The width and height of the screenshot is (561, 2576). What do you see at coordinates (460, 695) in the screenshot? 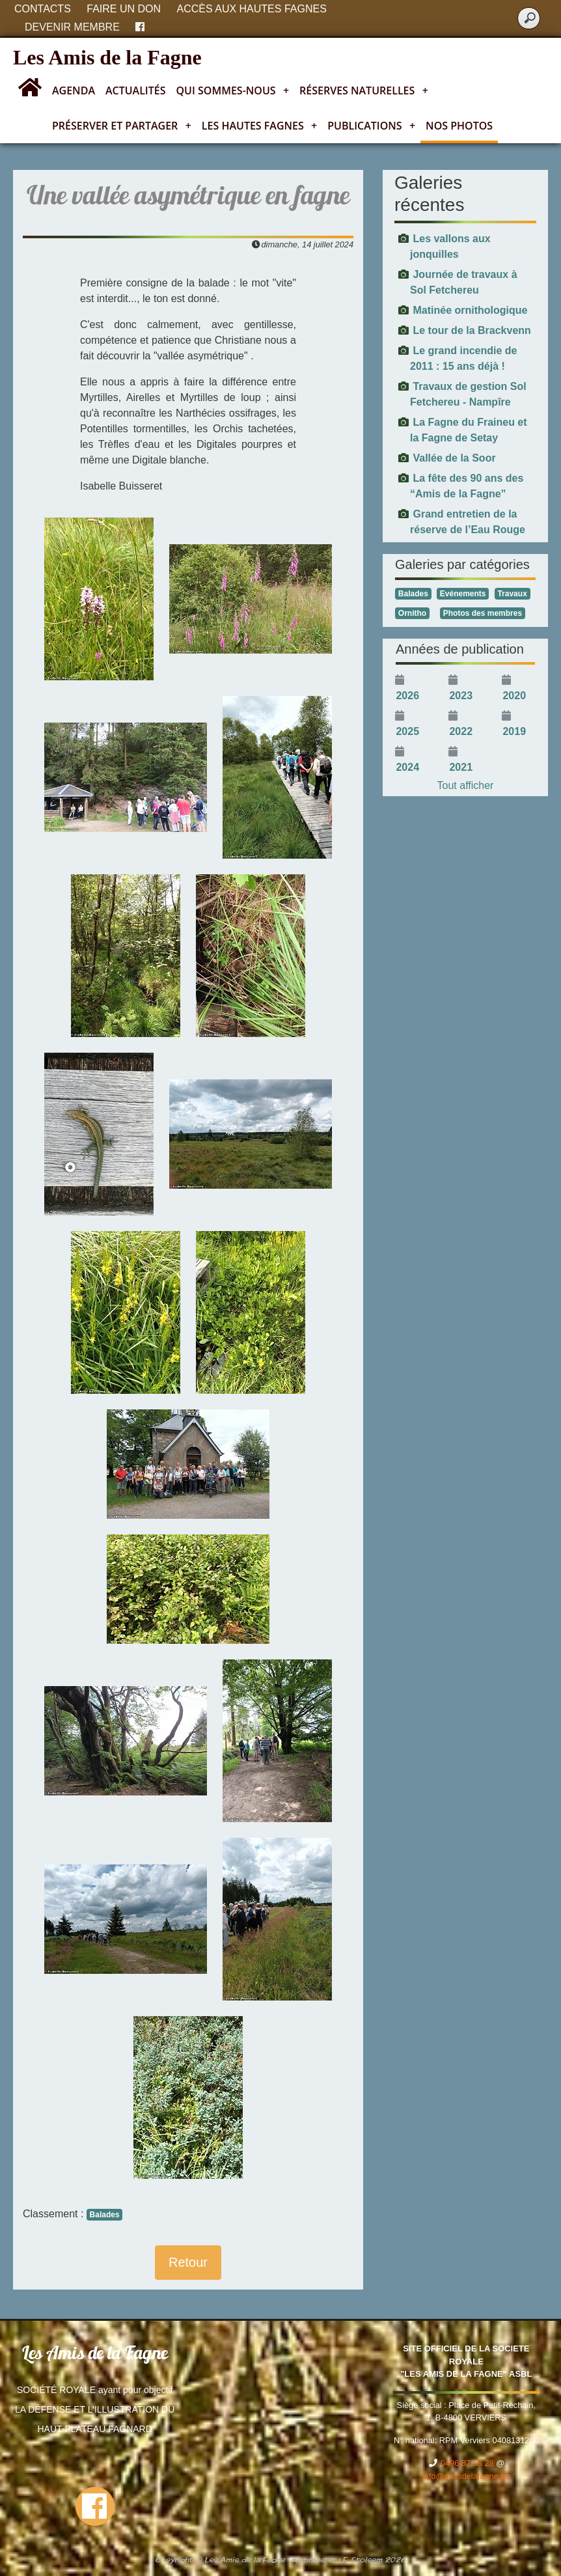
I see `2023` at bounding box center [460, 695].